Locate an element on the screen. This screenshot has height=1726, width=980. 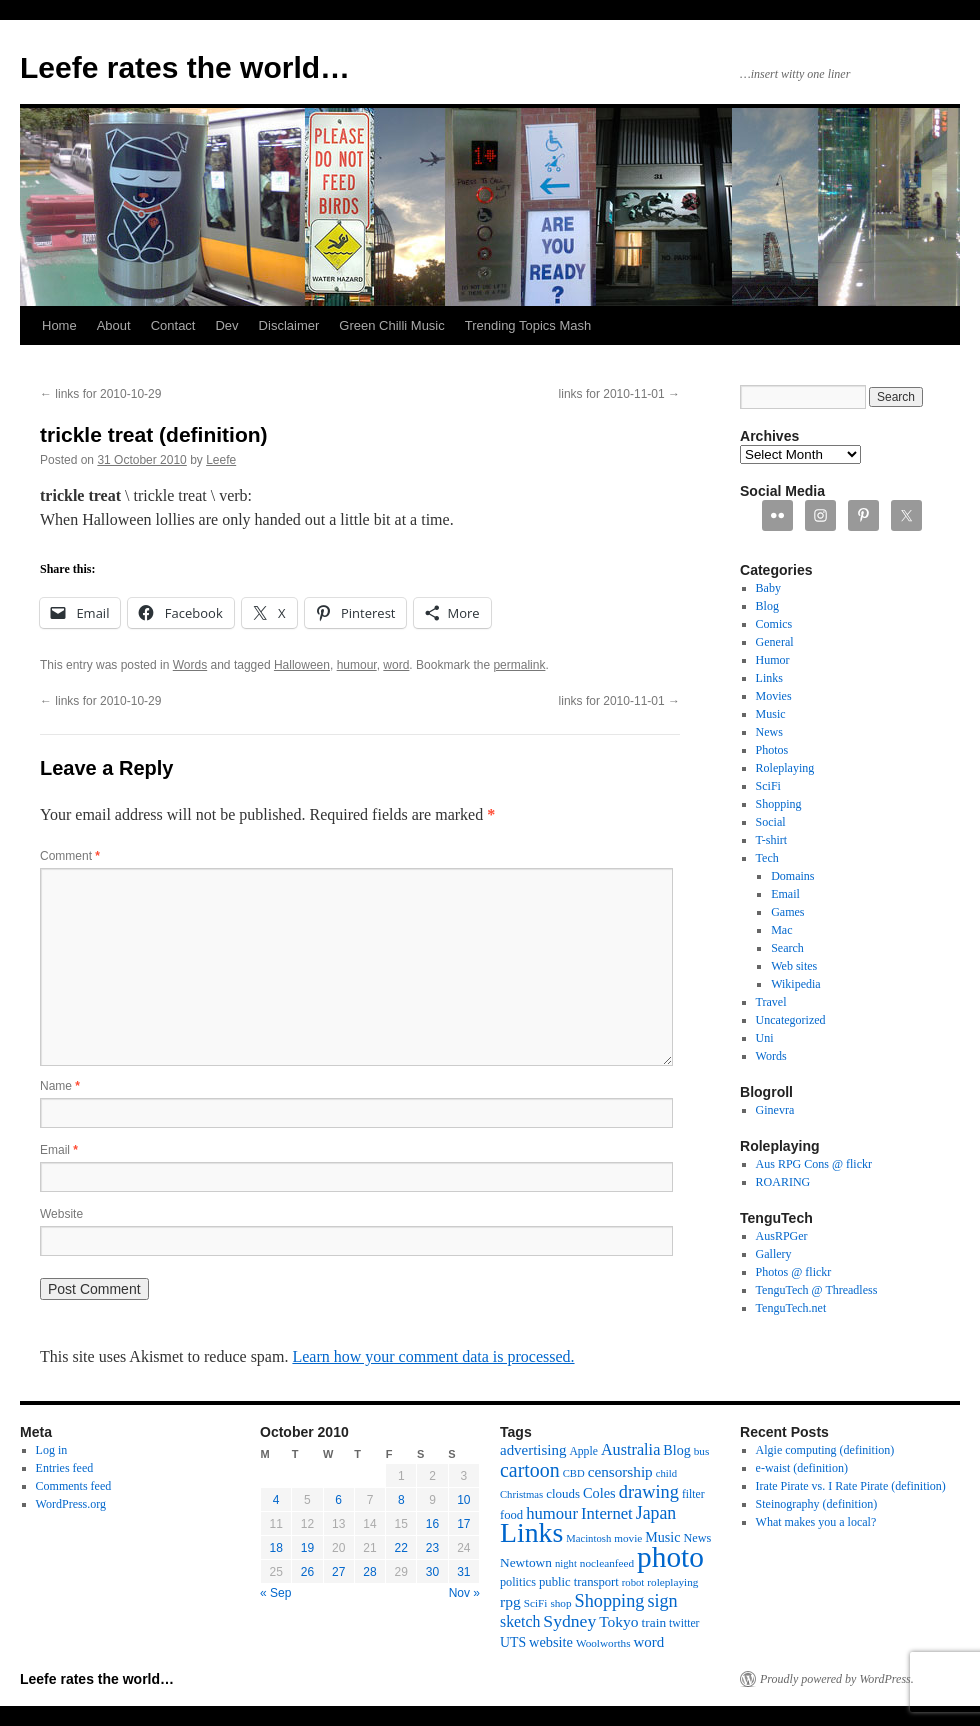
19 [Posts published on October 19, 2010] is located at coordinates (307, 1548).